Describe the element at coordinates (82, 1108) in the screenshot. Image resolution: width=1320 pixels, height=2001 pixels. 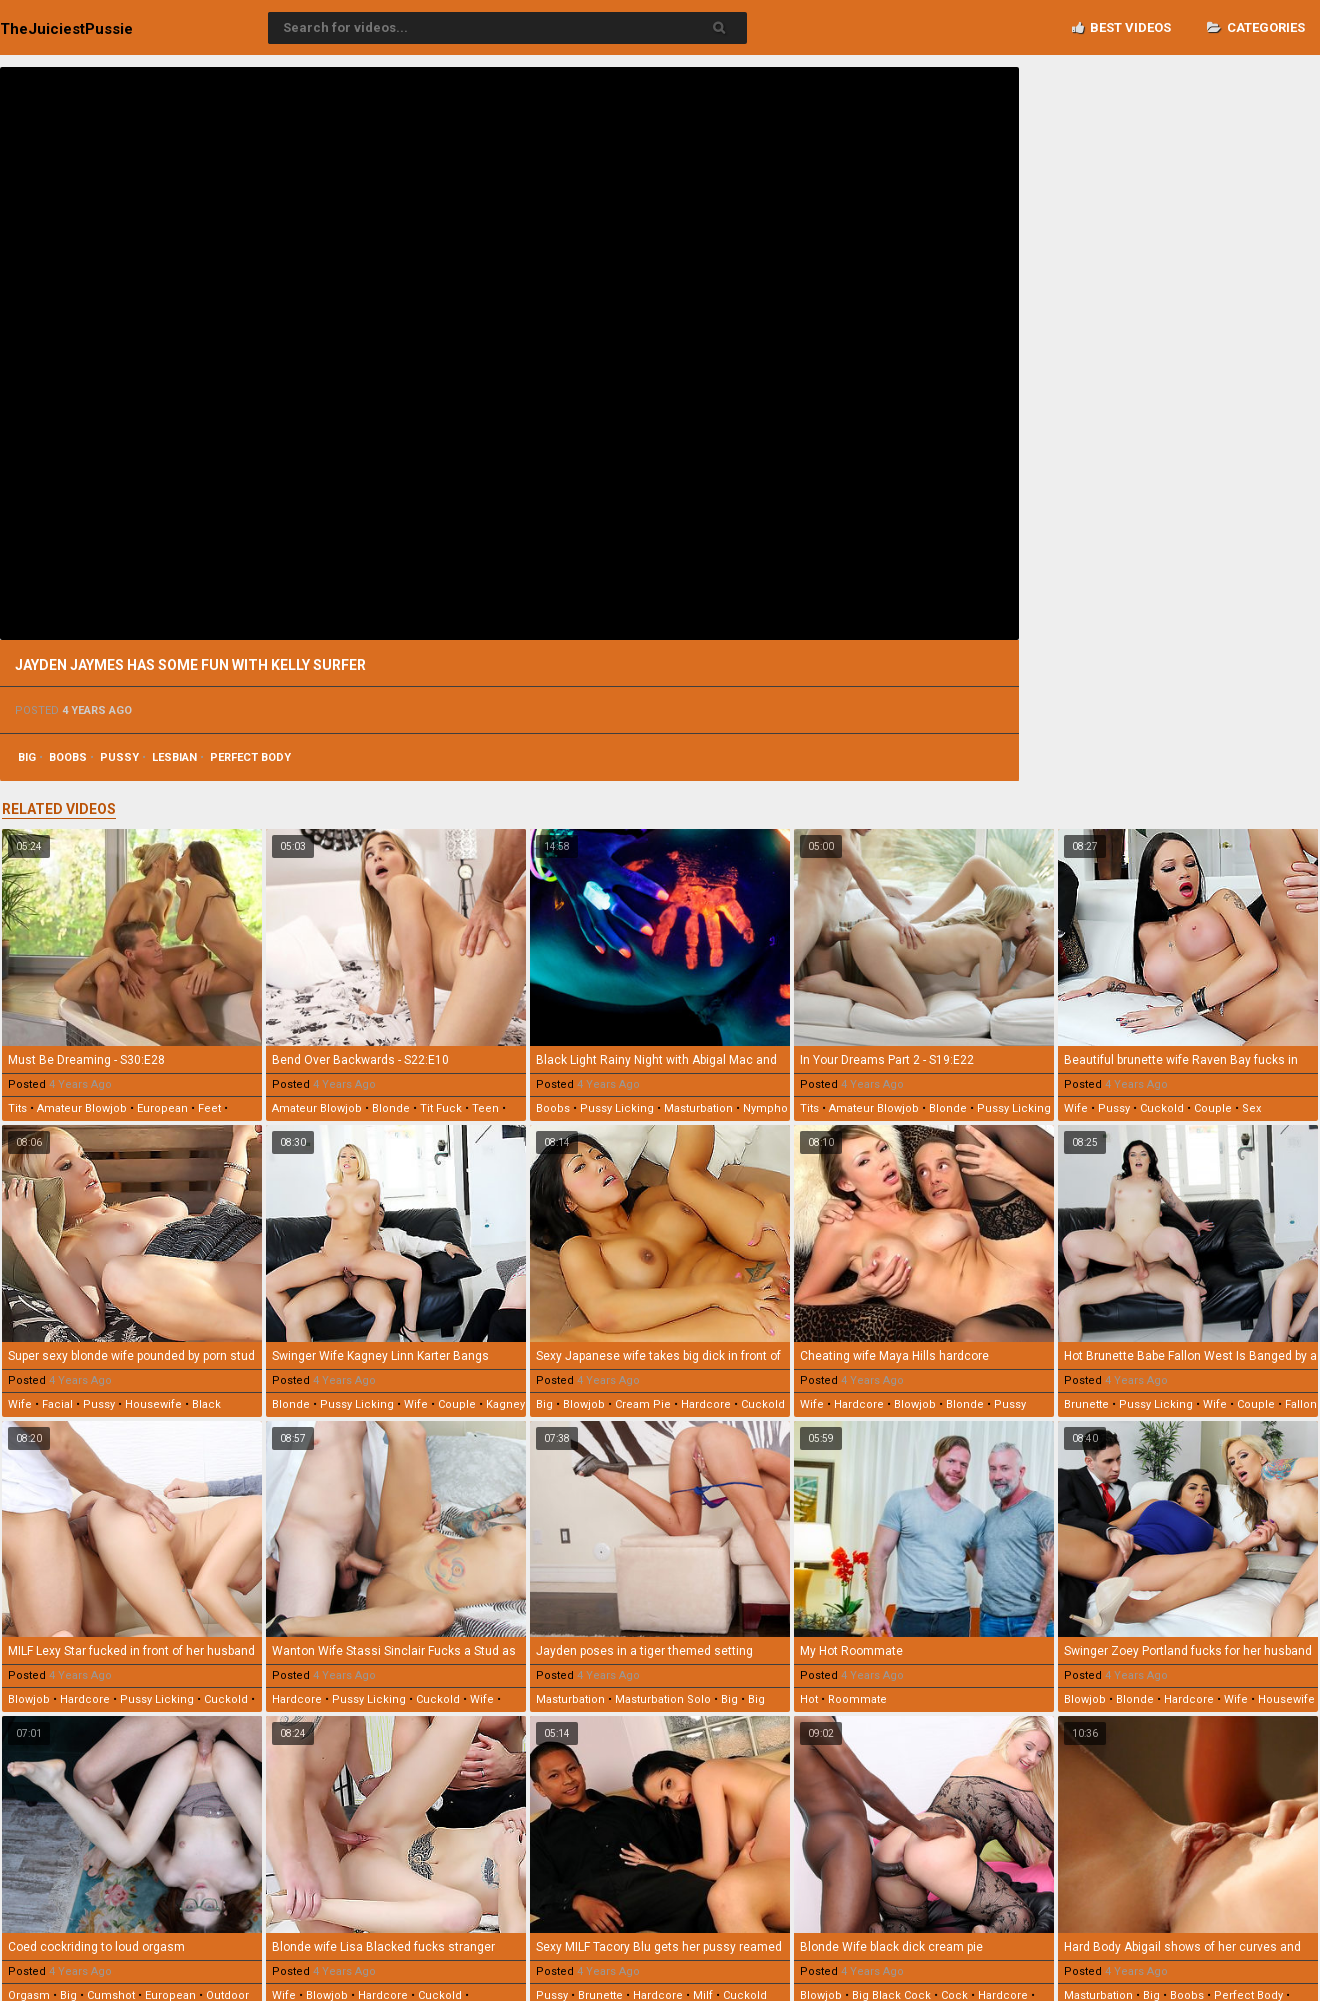
I see `amateur blowjob` at that location.